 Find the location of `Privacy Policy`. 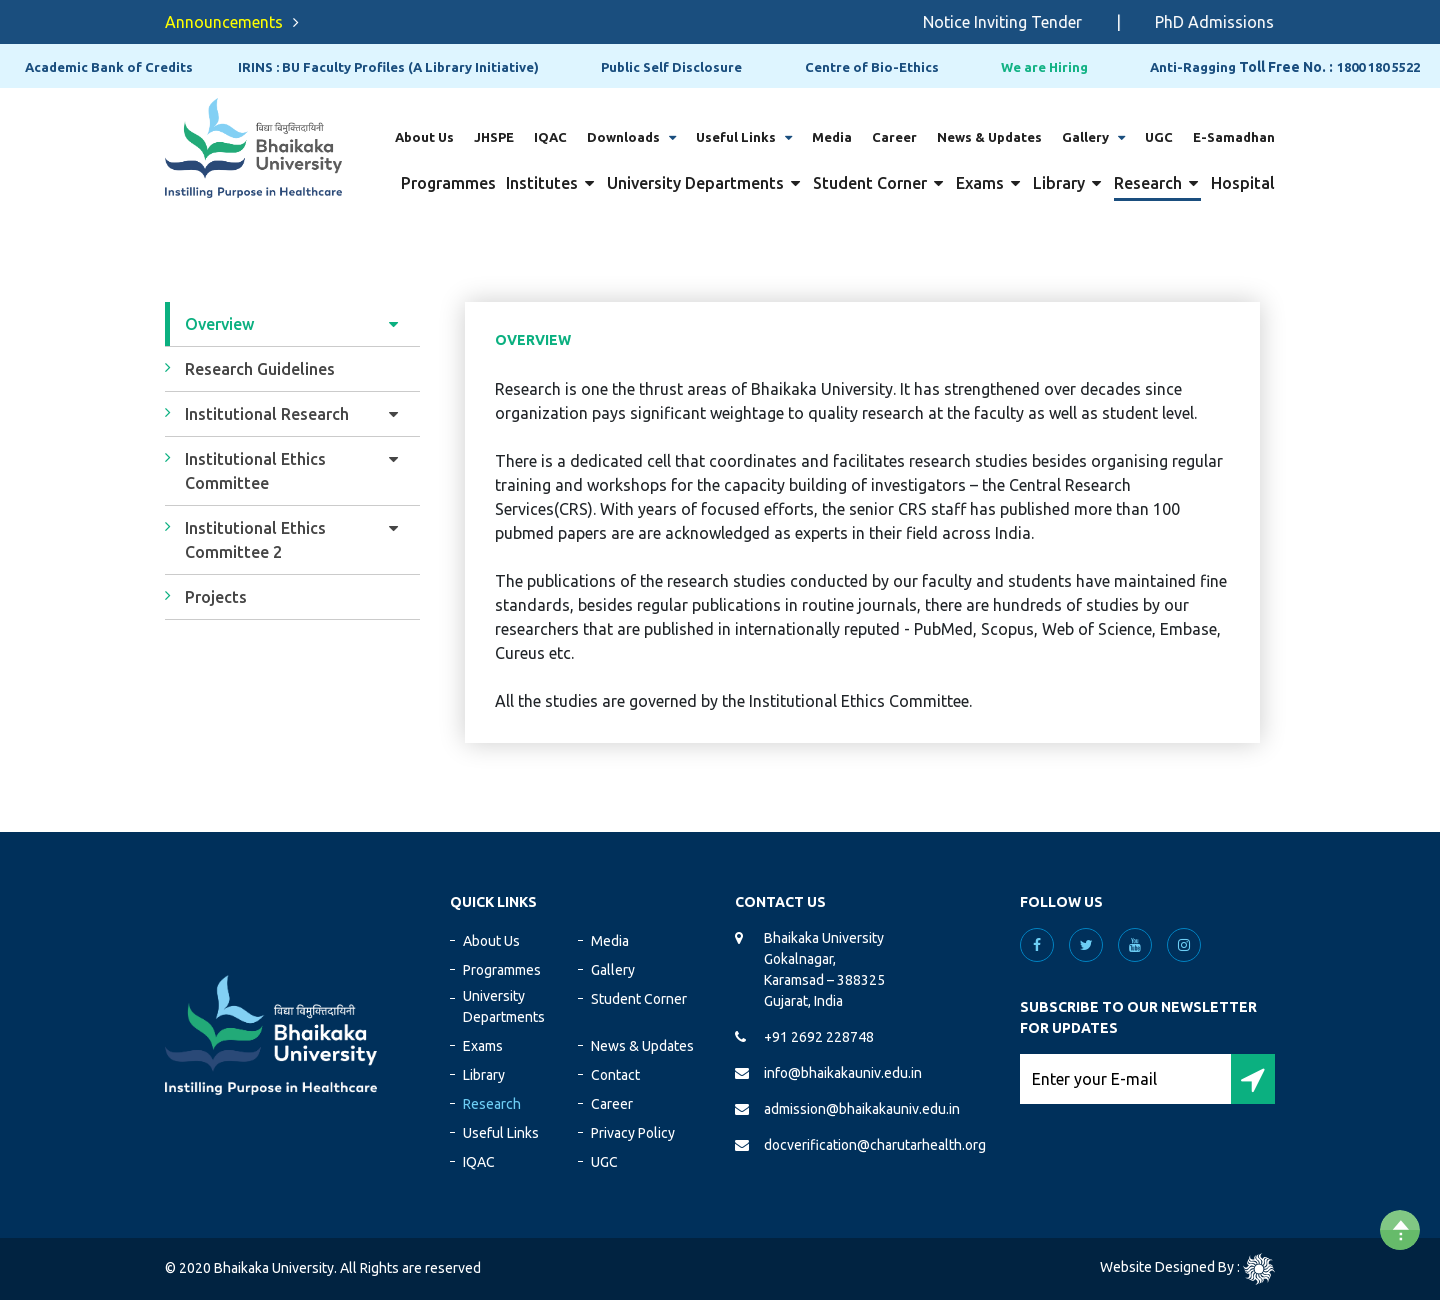

Privacy Policy is located at coordinates (633, 1133).